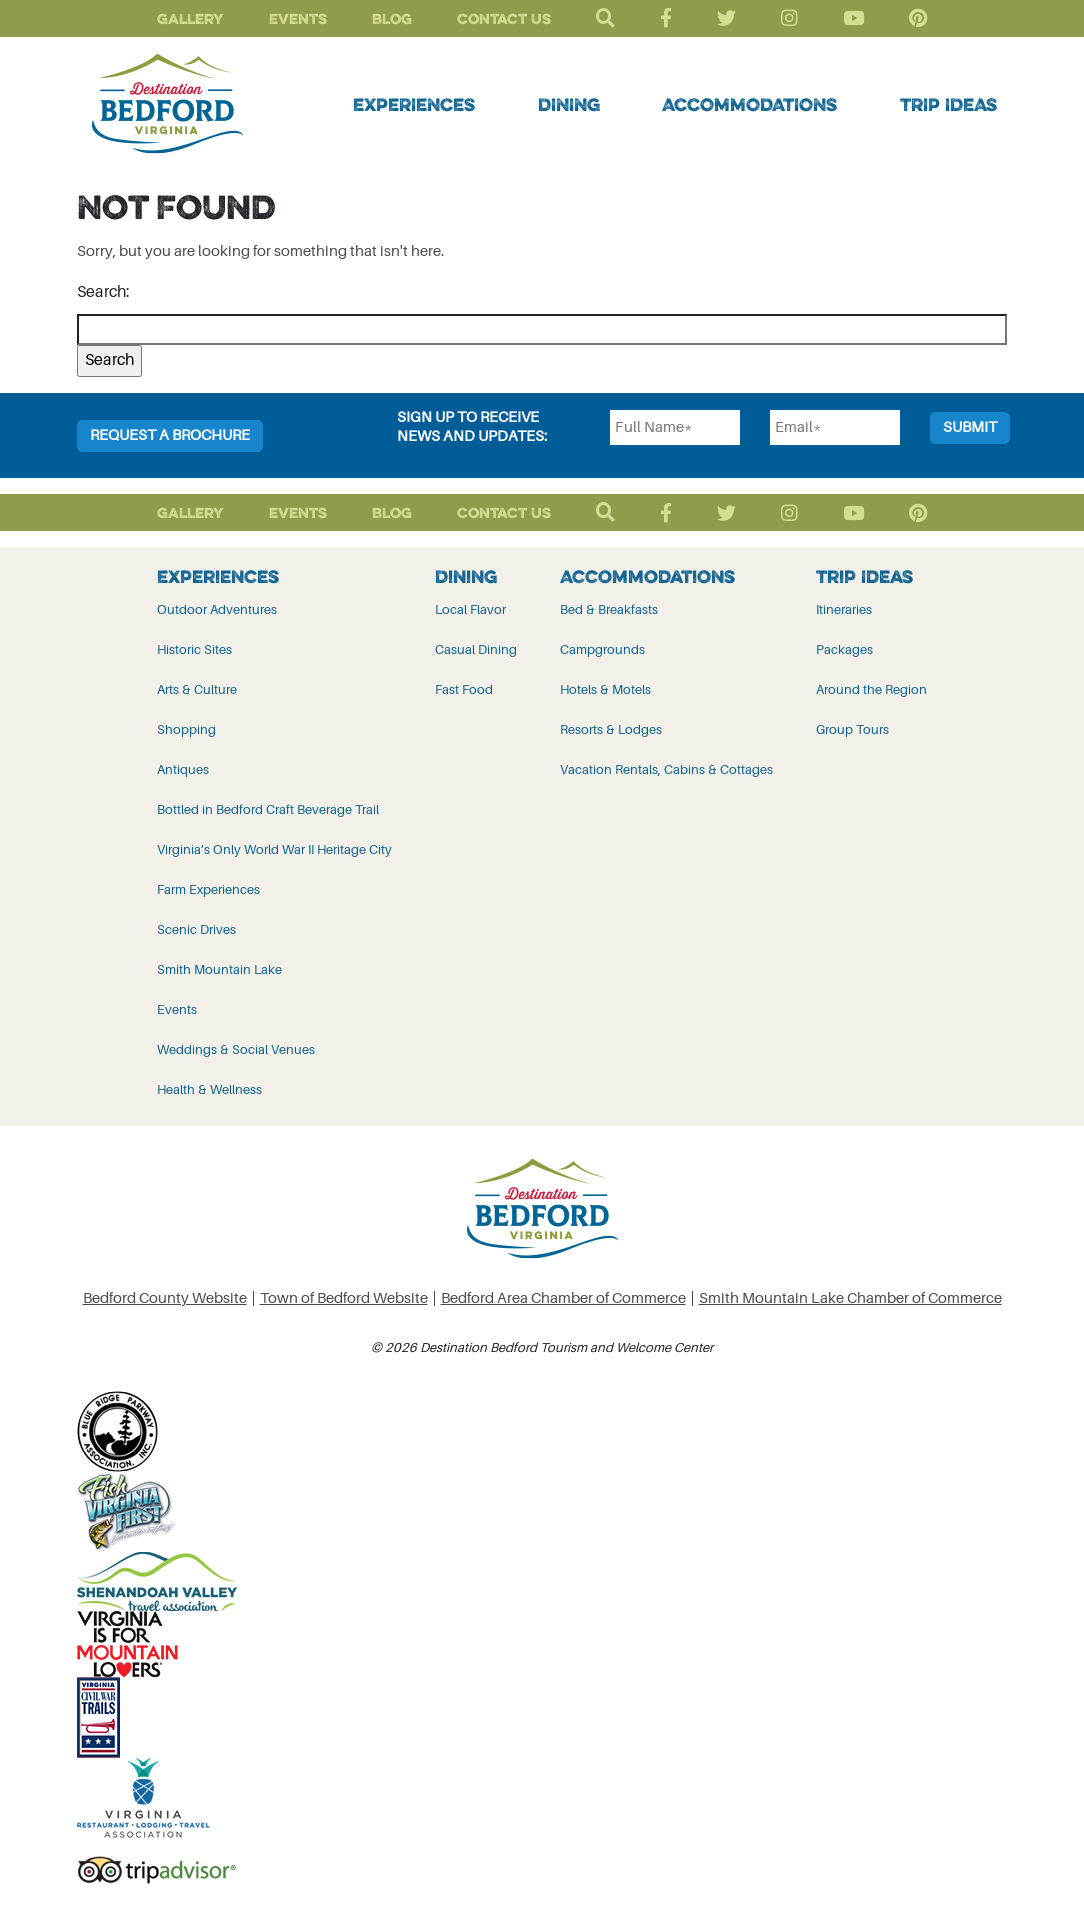 Image resolution: width=1084 pixels, height=1913 pixels. I want to click on Dining, so click(569, 104).